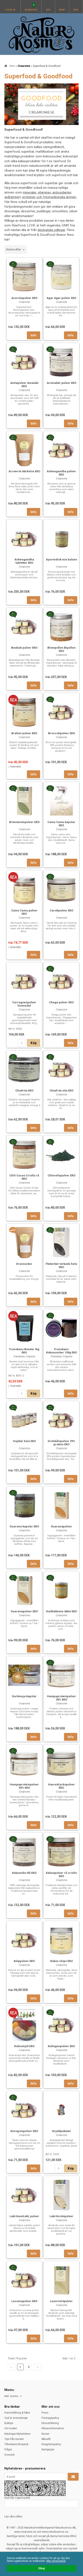  I want to click on Lakritsextrakt, pulver, so click(24, 2216).